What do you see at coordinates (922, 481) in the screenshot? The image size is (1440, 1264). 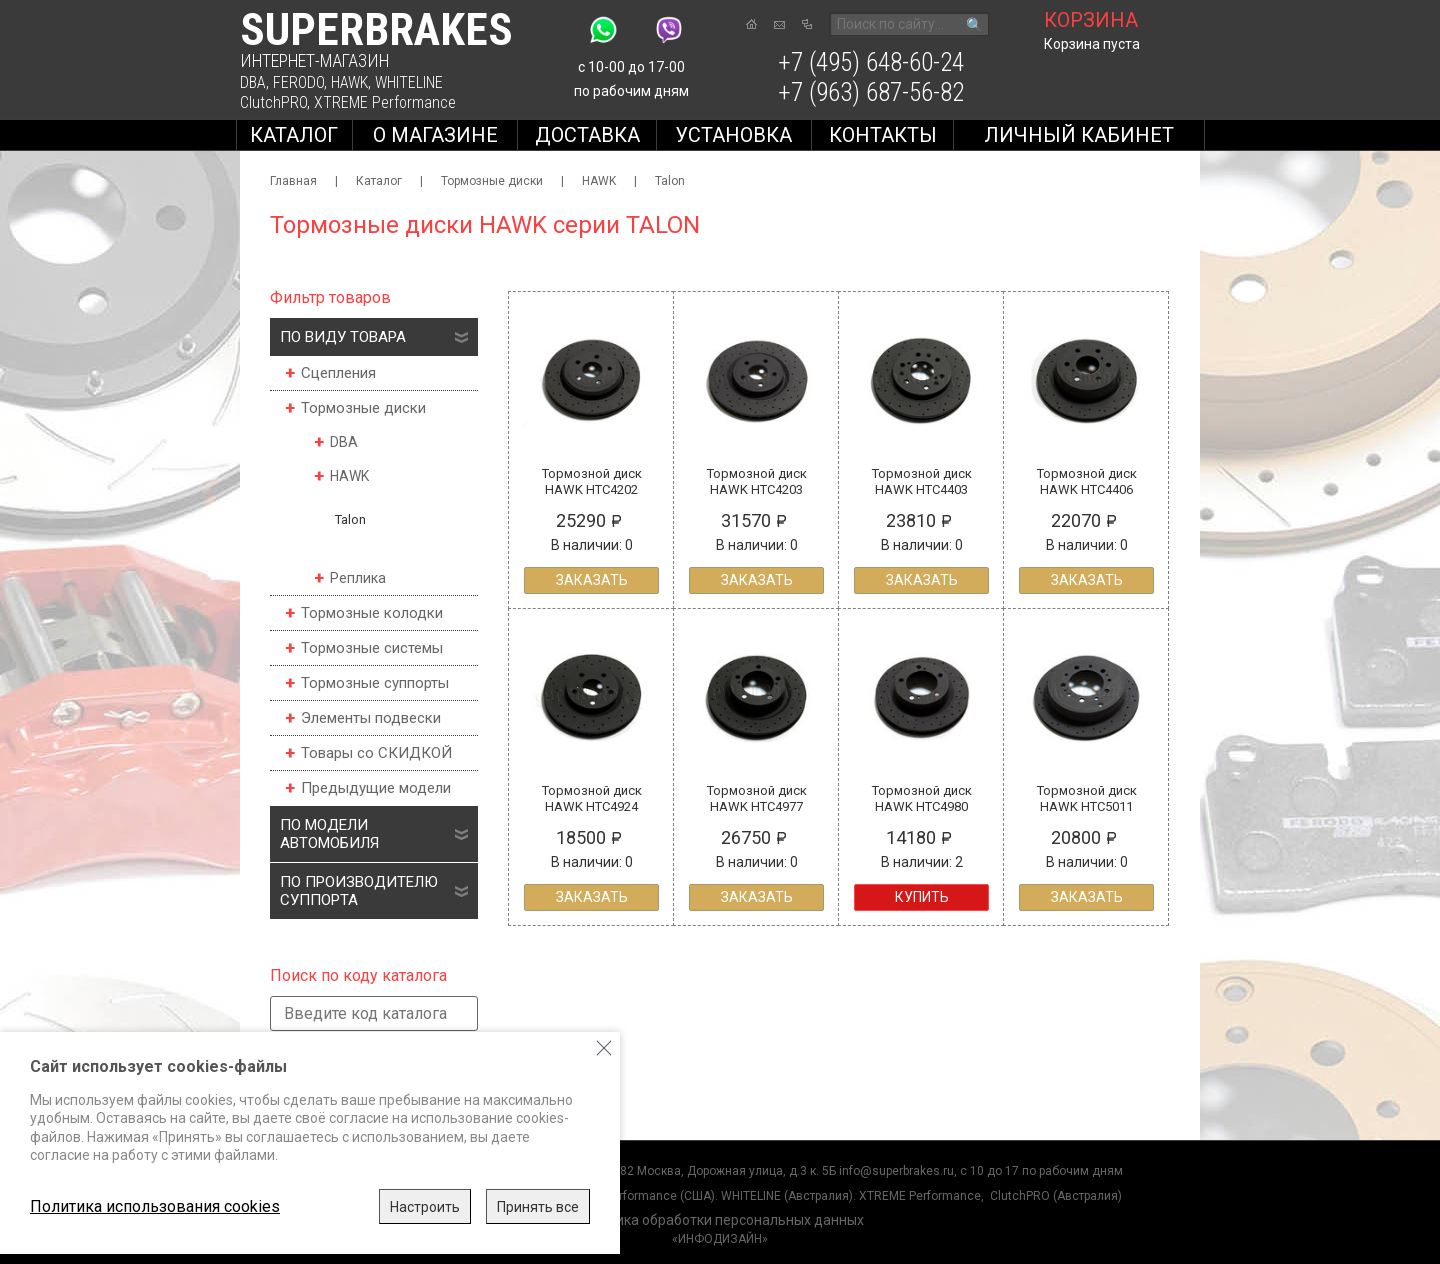 I see `Тормозной диск HAWK HTC4403` at bounding box center [922, 481].